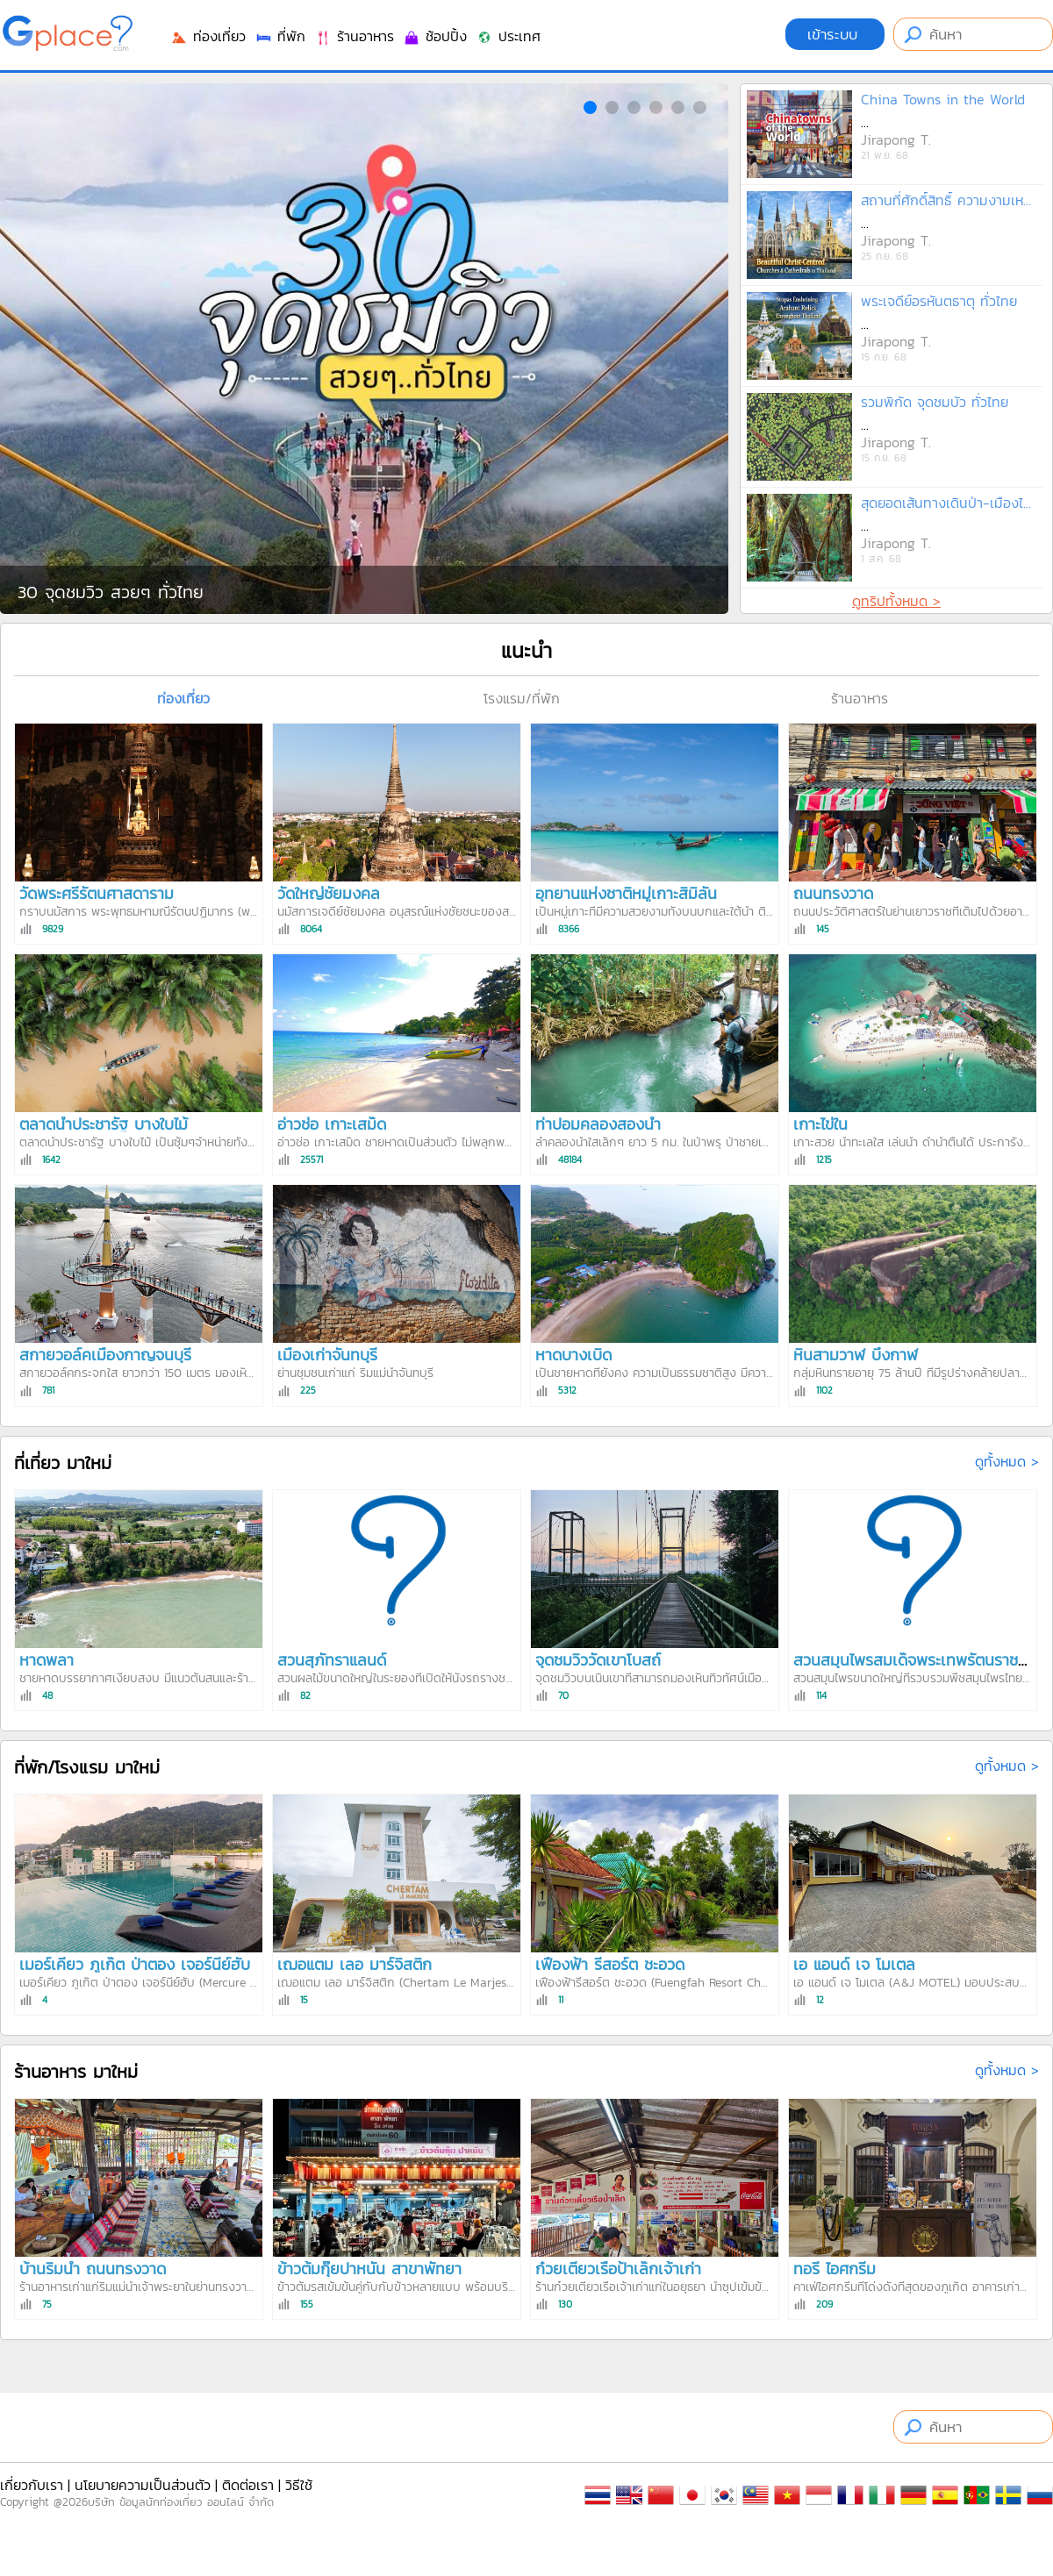  I want to click on เข้าระบบ, so click(835, 34).